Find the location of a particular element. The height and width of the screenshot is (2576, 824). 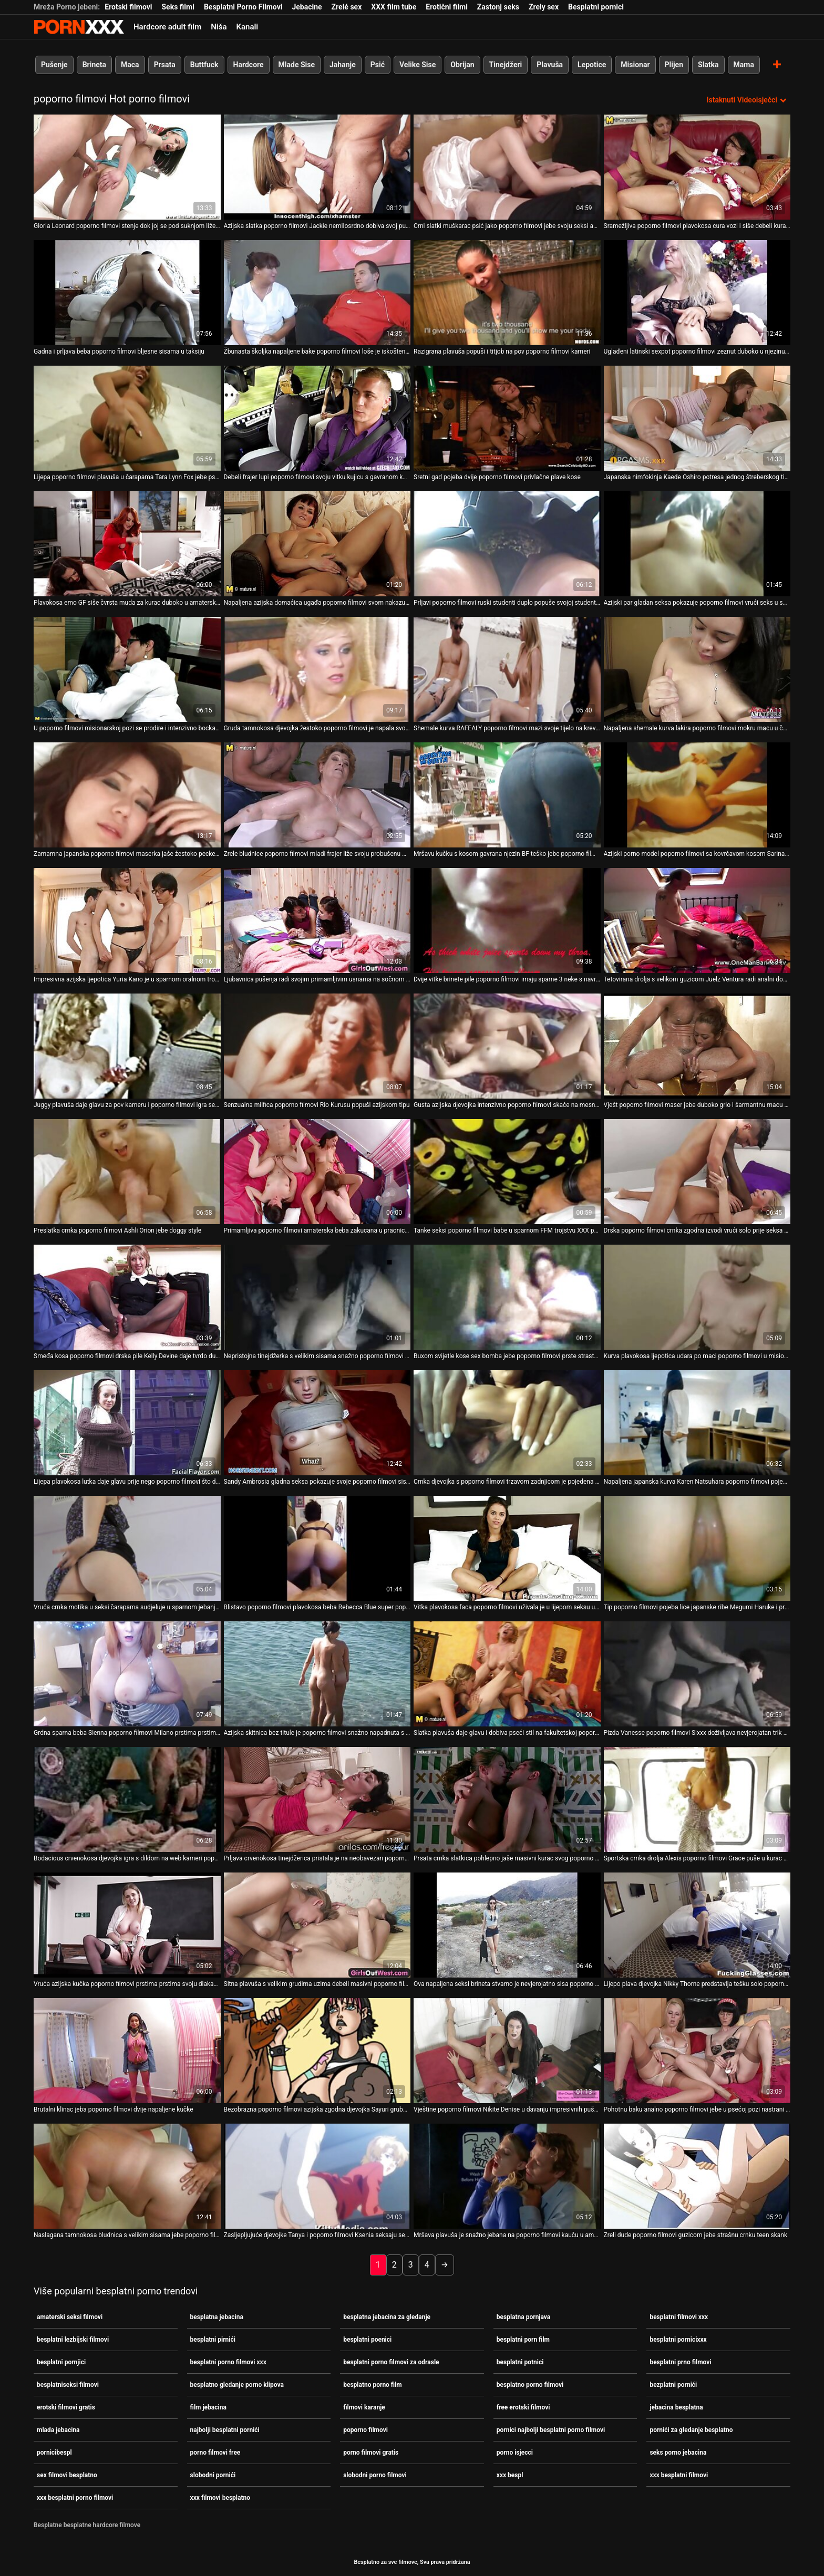

[Pogledajte video o Primamljiva poporno filmovi amaterska beba zakucana u praonici rublja] is located at coordinates (317, 1171).